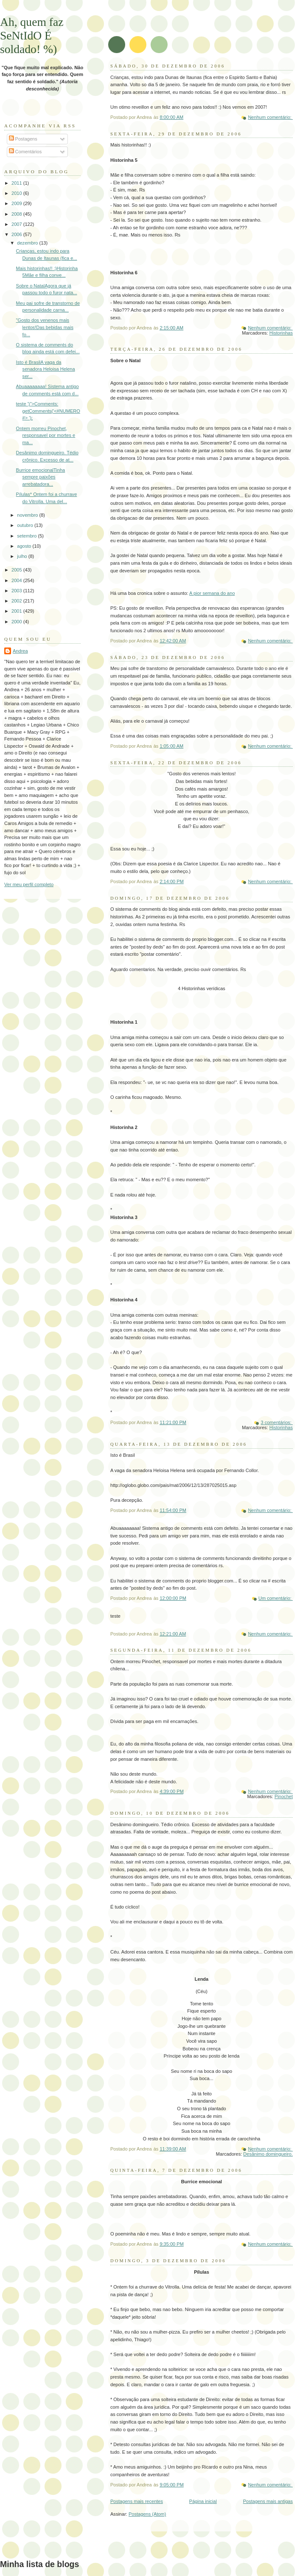 The image size is (297, 2576). What do you see at coordinates (28, 884) in the screenshot?
I see `Ver meu perfil completo` at bounding box center [28, 884].